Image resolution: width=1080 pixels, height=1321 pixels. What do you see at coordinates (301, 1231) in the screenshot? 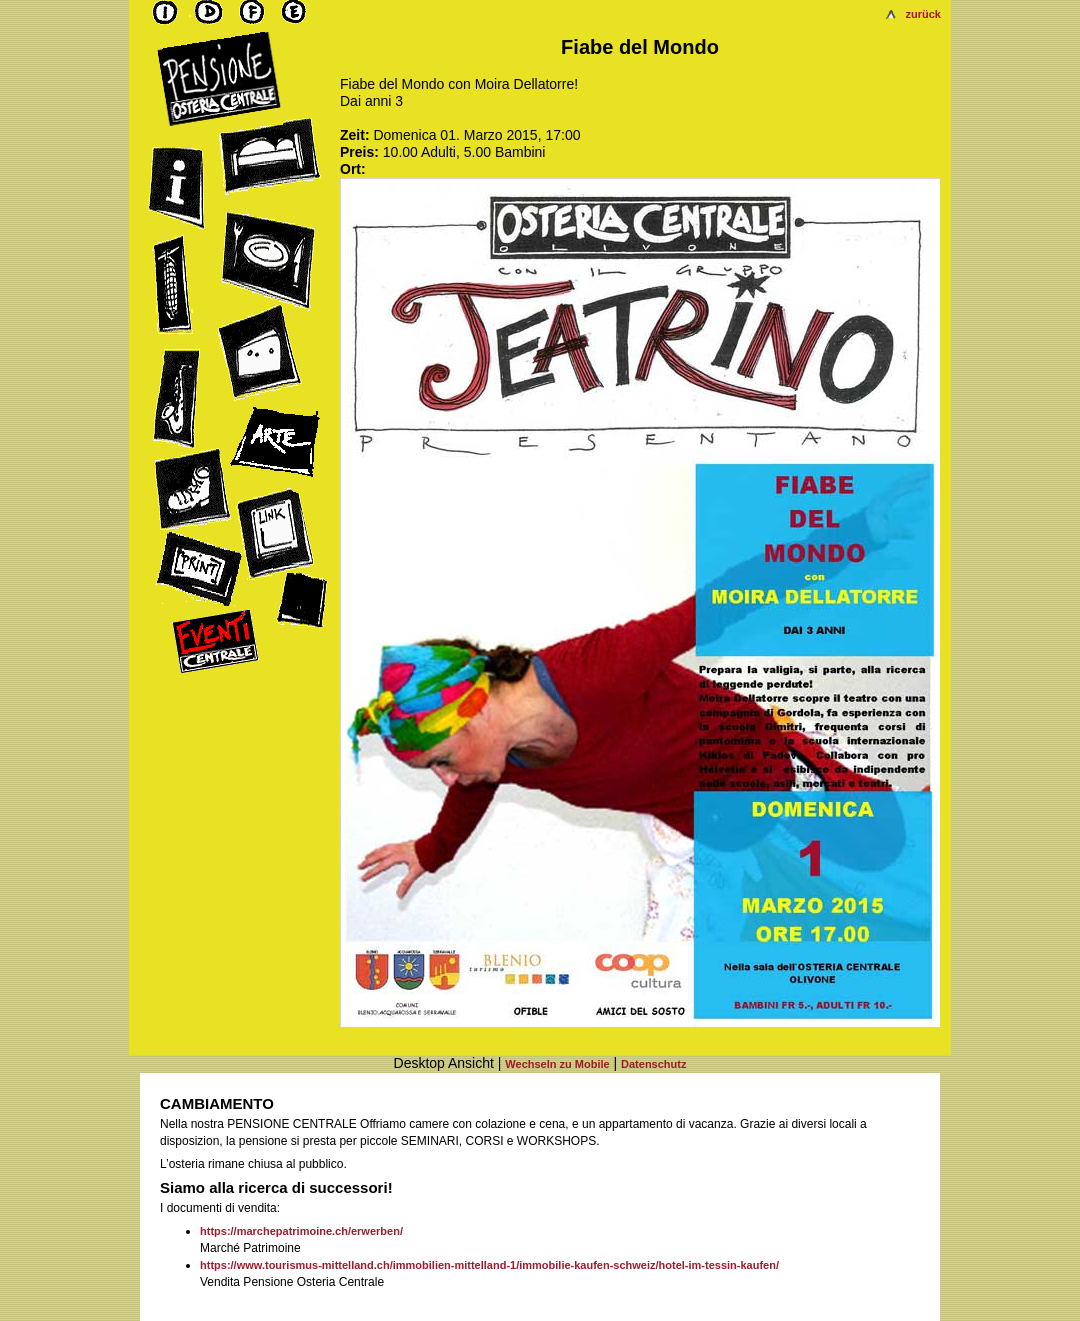
I see `https://marchepatrimoine.ch/erwerben/` at bounding box center [301, 1231].